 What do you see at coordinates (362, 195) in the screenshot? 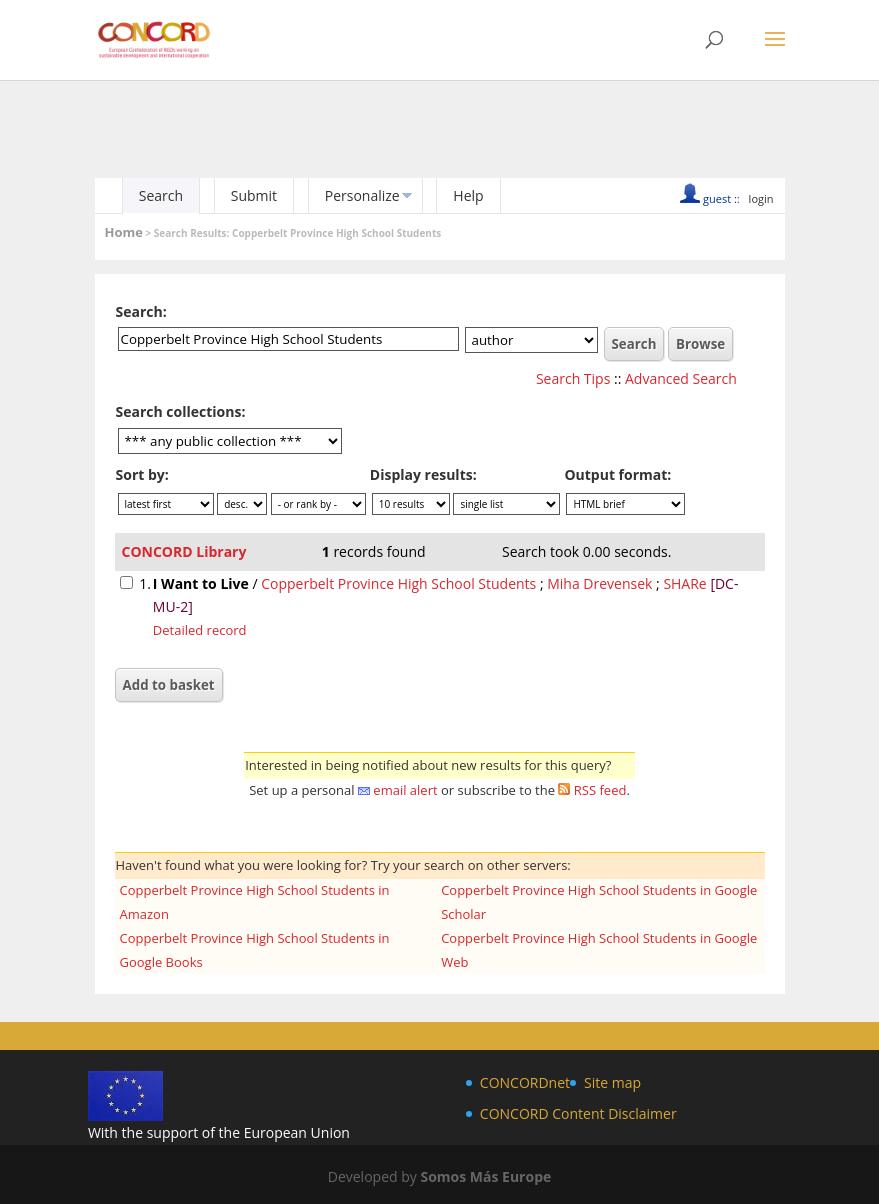
I see `Personalize` at bounding box center [362, 195].